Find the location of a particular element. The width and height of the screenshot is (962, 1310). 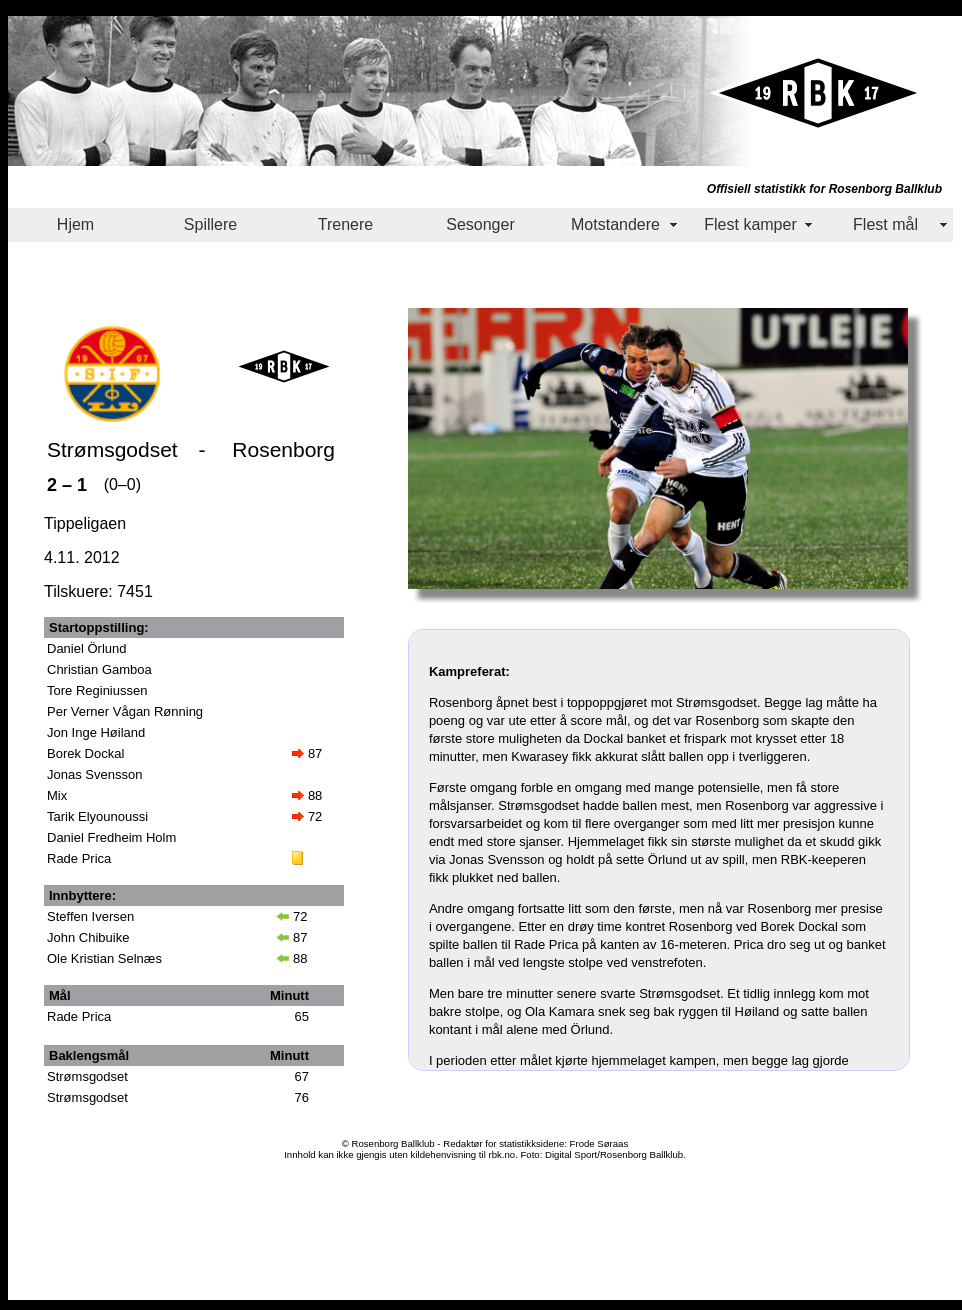

Motstandere is located at coordinates (615, 224).